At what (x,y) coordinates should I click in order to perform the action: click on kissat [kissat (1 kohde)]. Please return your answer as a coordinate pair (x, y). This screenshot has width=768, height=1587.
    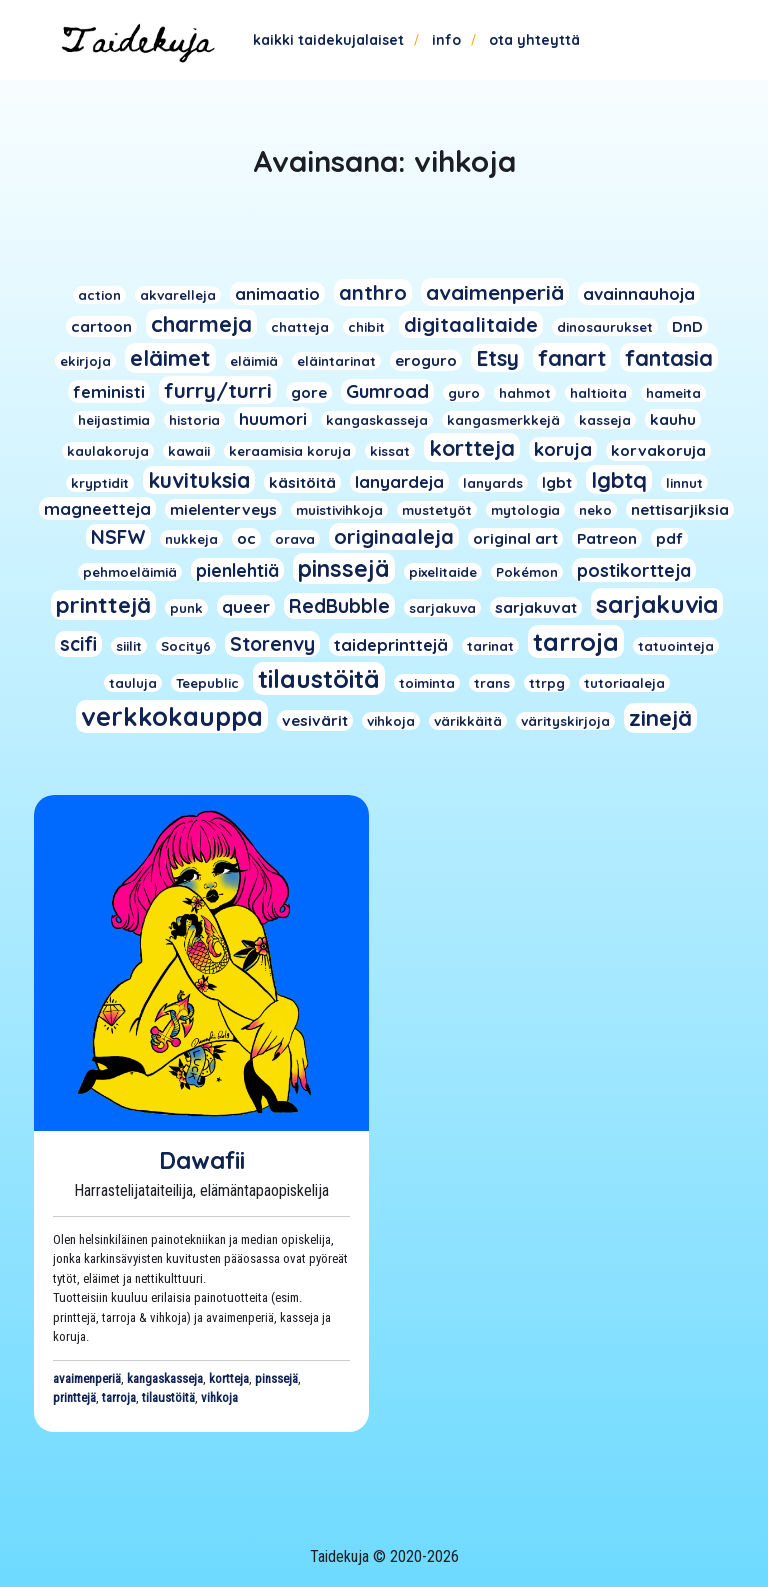
    Looking at the image, I should click on (390, 451).